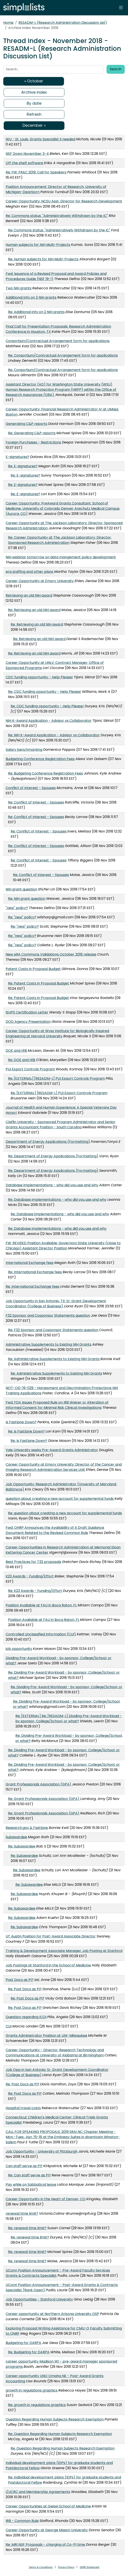 Image resolution: width=128 pixels, height=2576 pixels. I want to click on Re: Budgeting Conference Registration Fees, so click(45, 773).